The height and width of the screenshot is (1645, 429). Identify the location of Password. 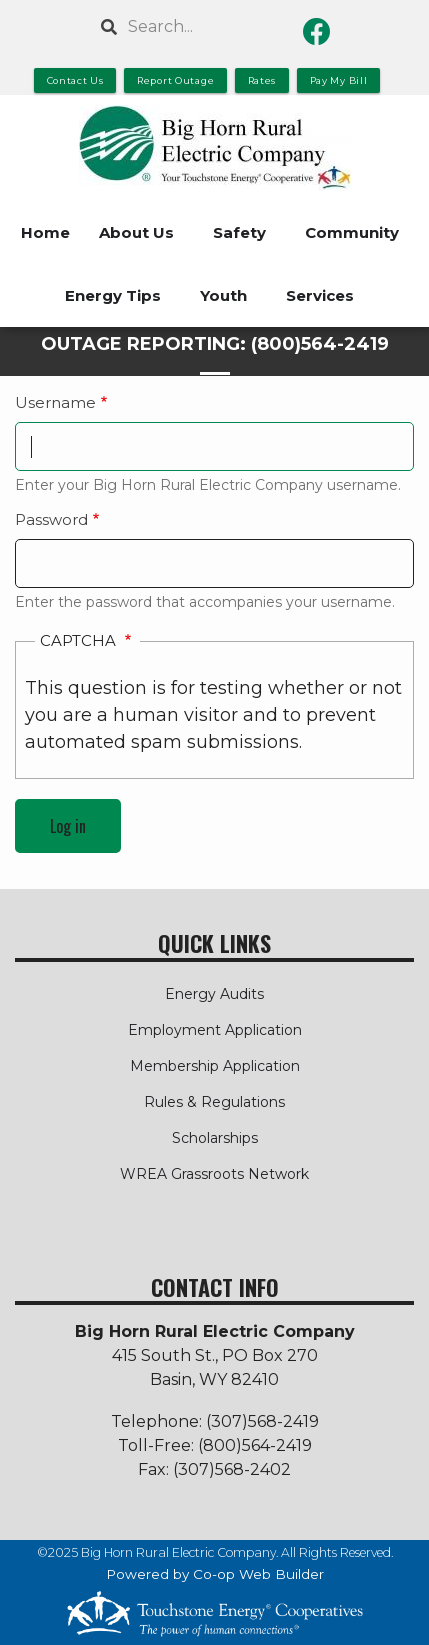
(51, 519).